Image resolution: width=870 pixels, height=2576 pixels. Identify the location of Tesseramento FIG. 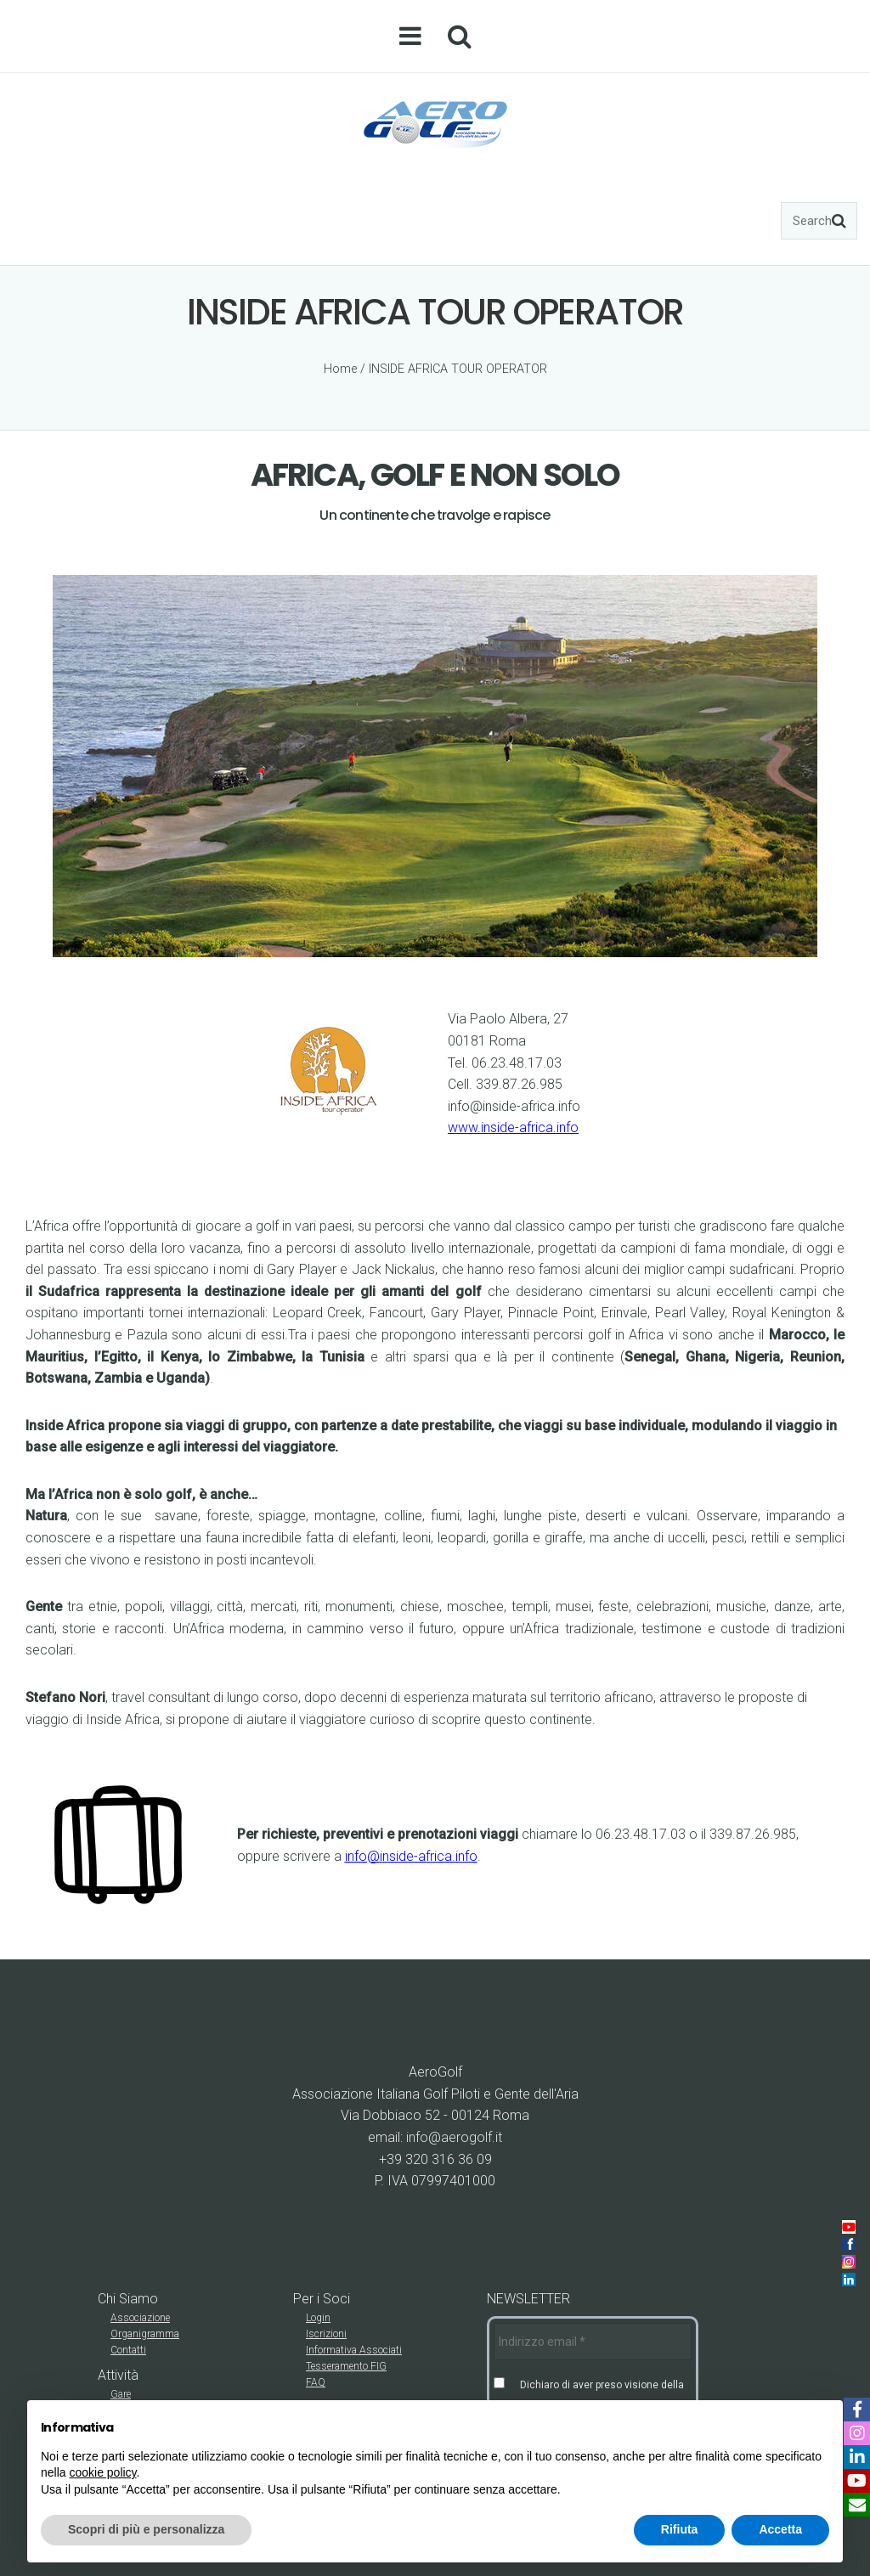
(346, 2366).